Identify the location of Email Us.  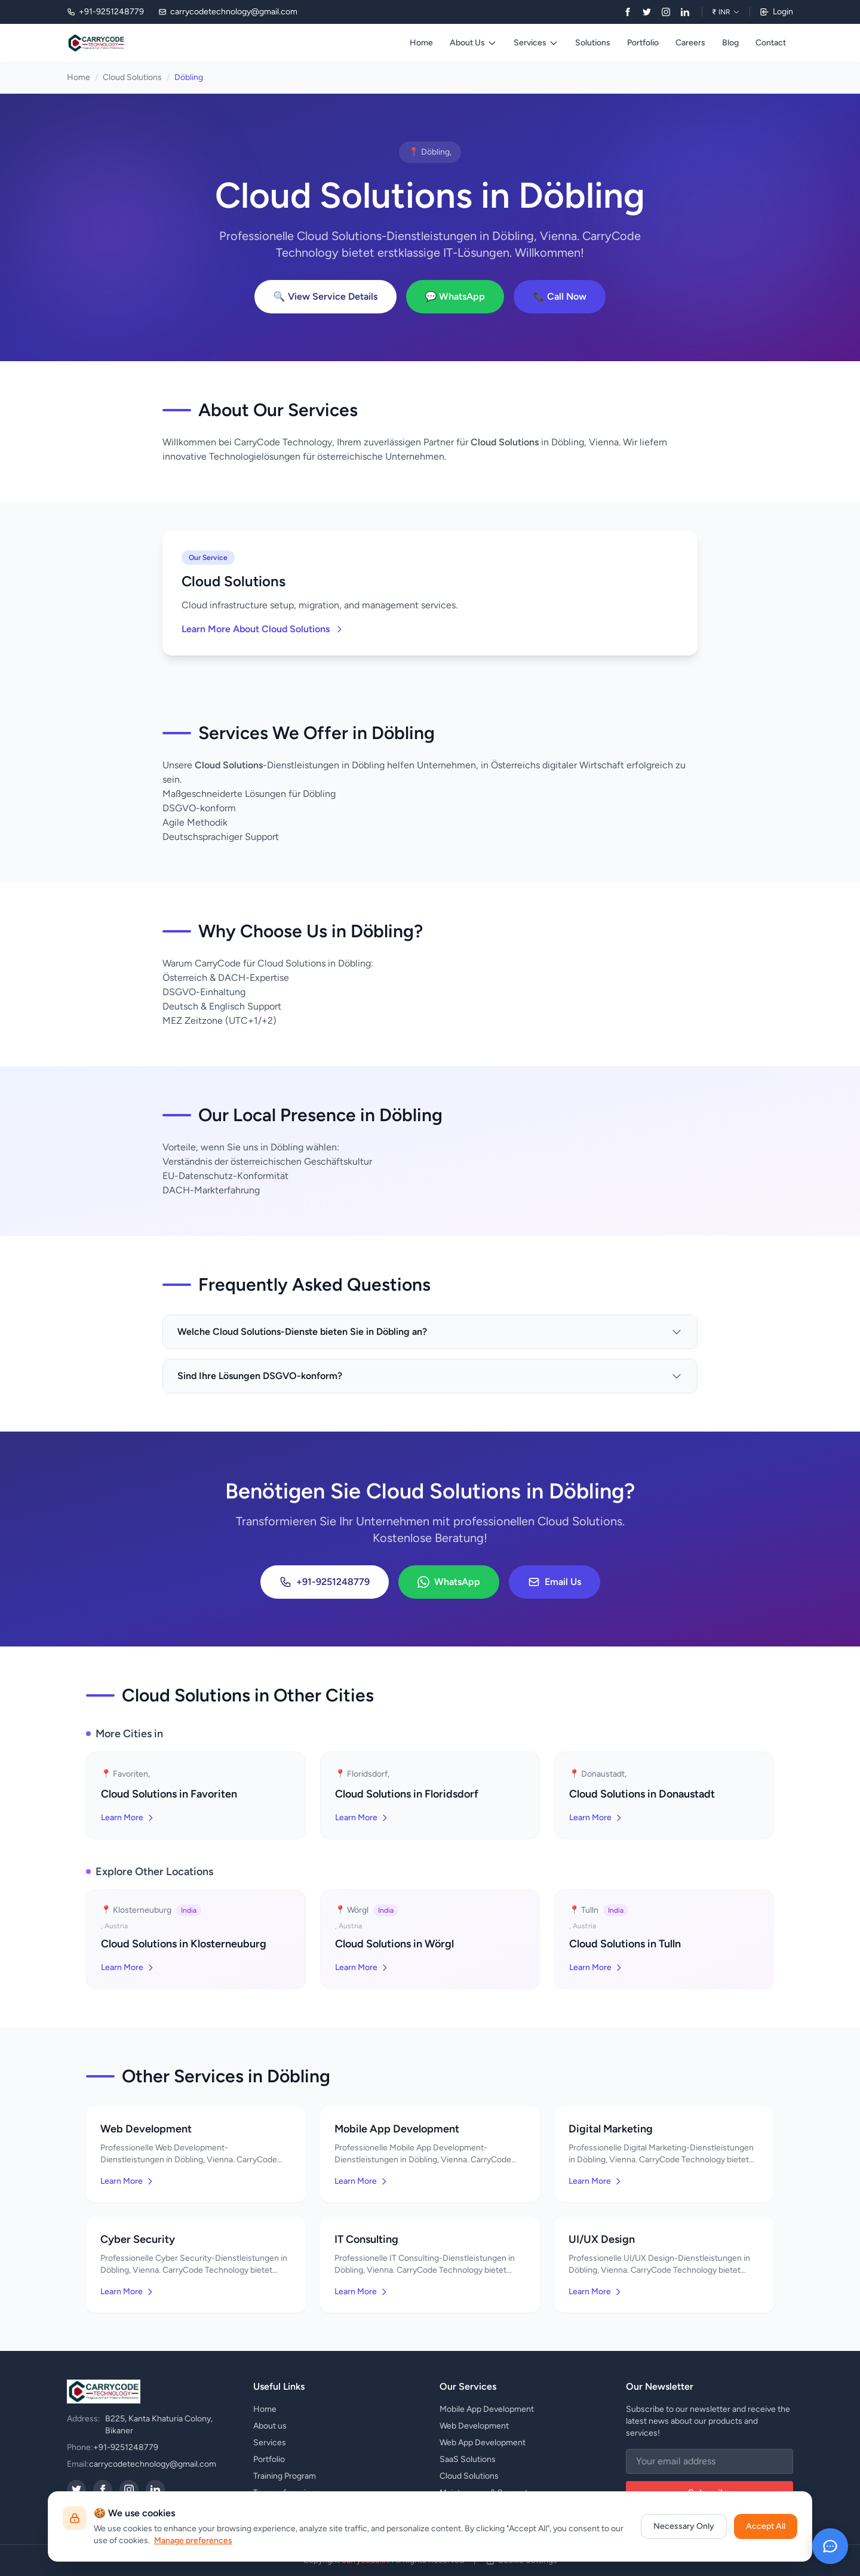
(554, 1582).